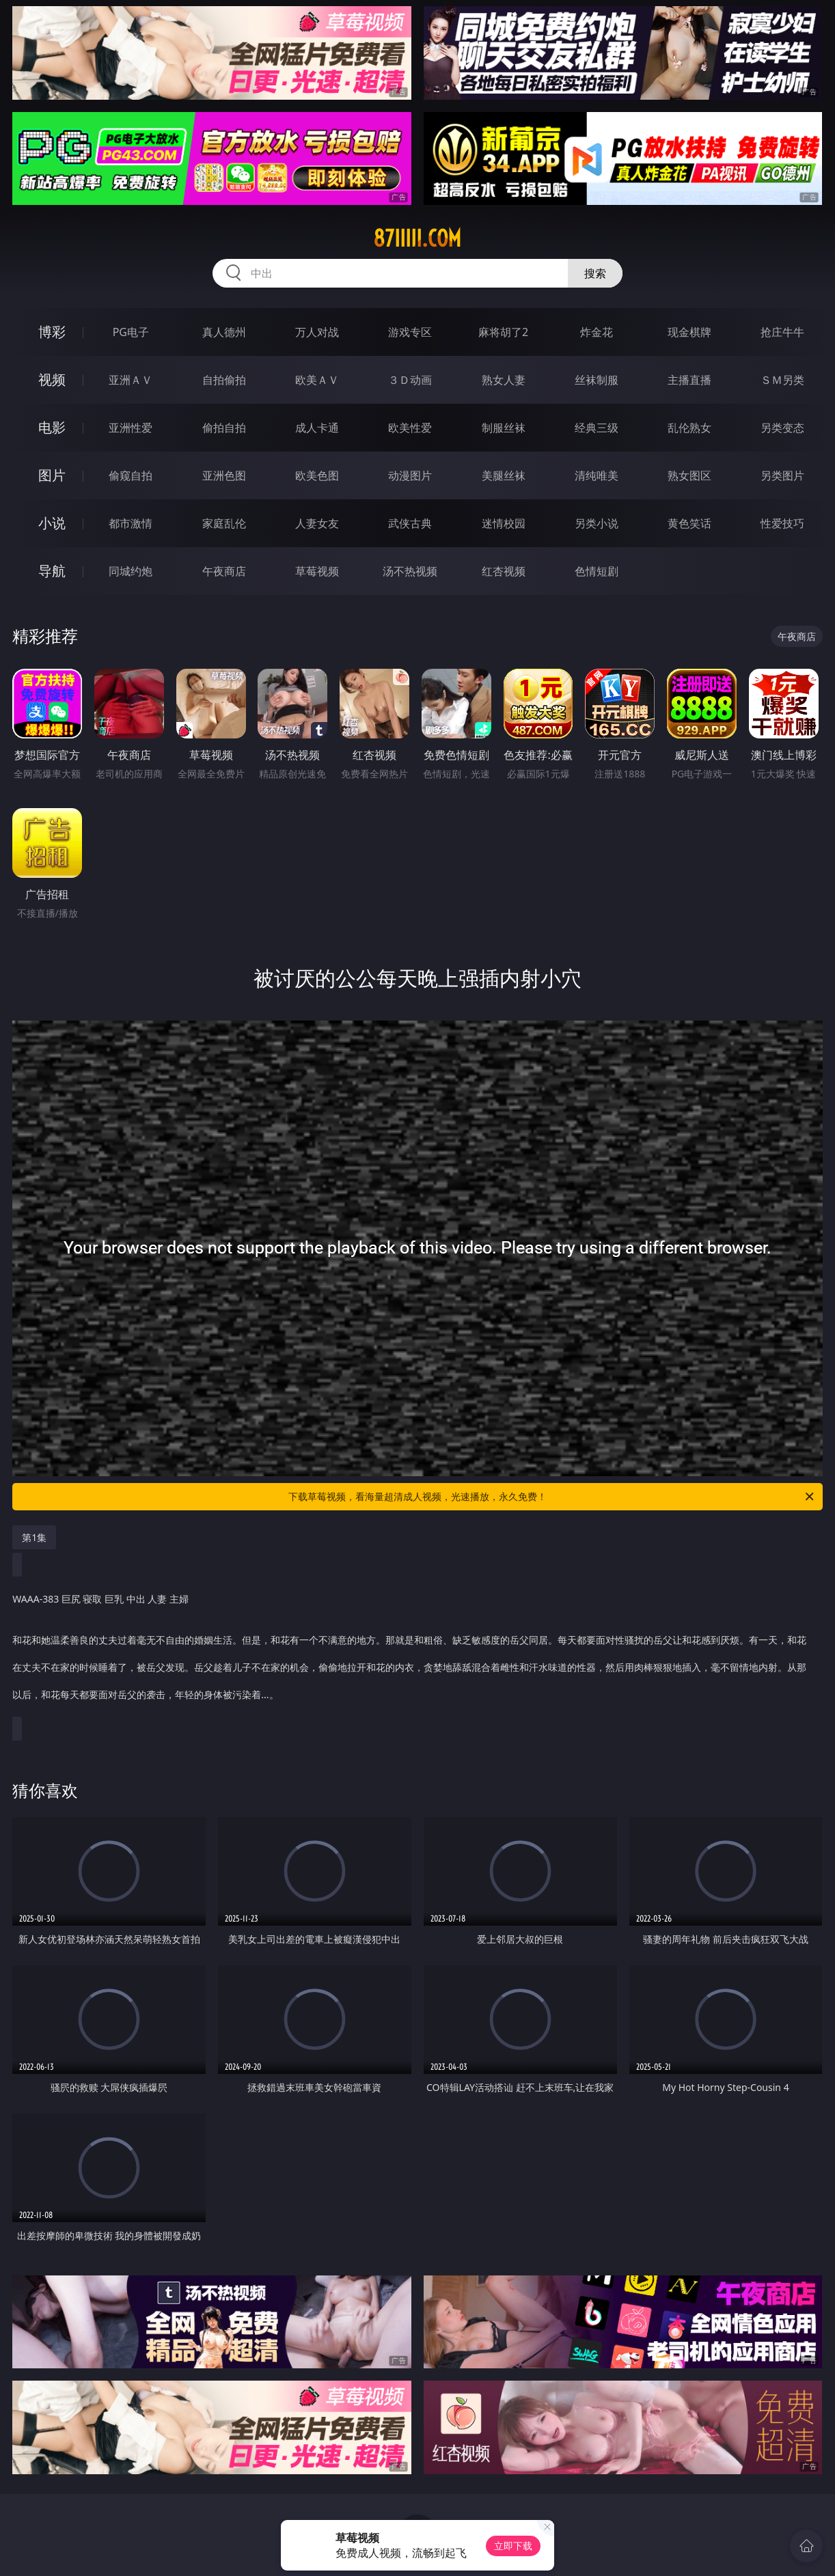 Image resolution: width=835 pixels, height=2576 pixels. Describe the element at coordinates (224, 332) in the screenshot. I see `真人德州` at that location.